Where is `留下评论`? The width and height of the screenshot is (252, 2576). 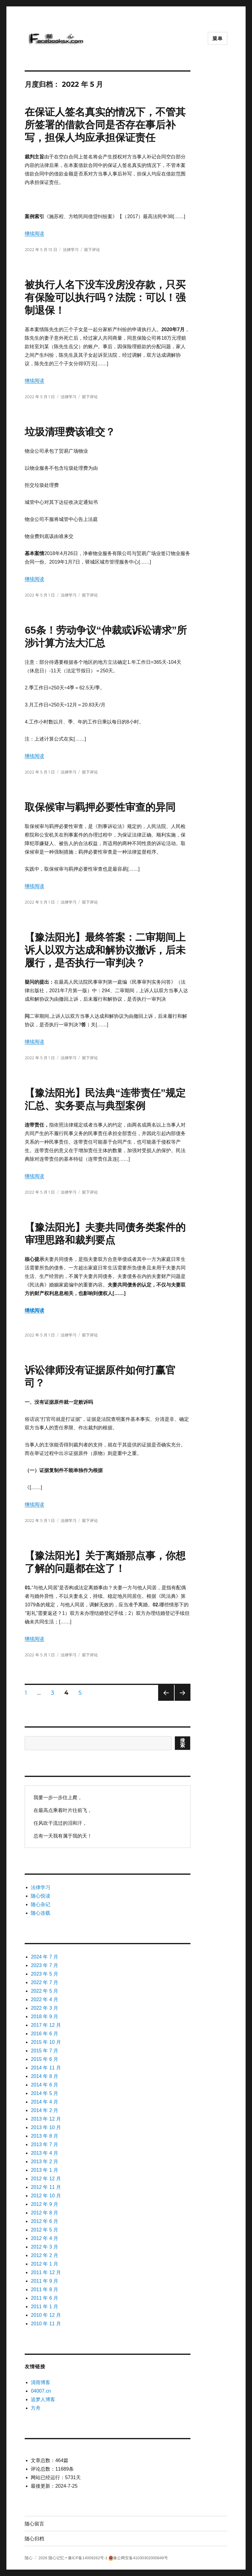
留下评论 is located at coordinates (92, 249).